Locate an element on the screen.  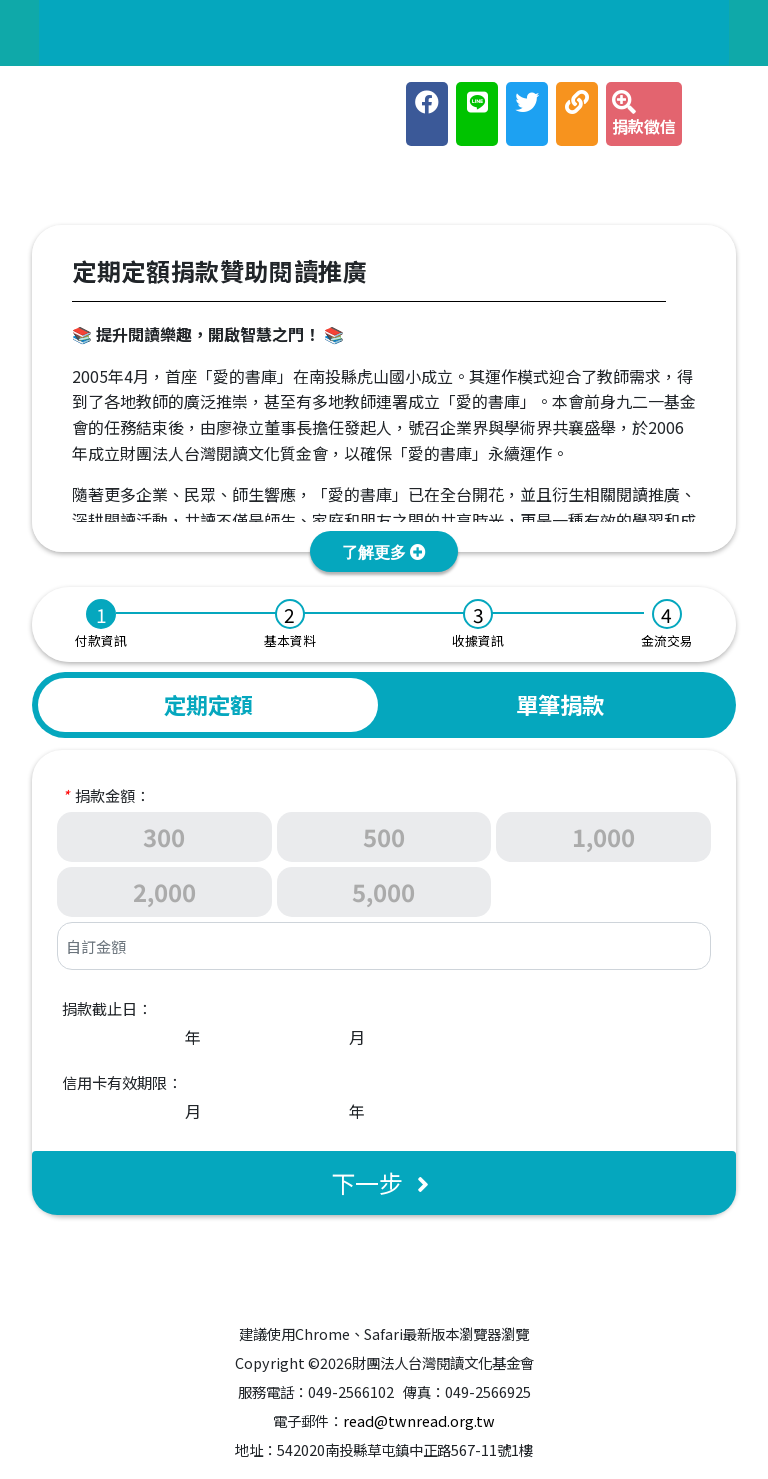
定期定額 [tab] is located at coordinates (208, 704).